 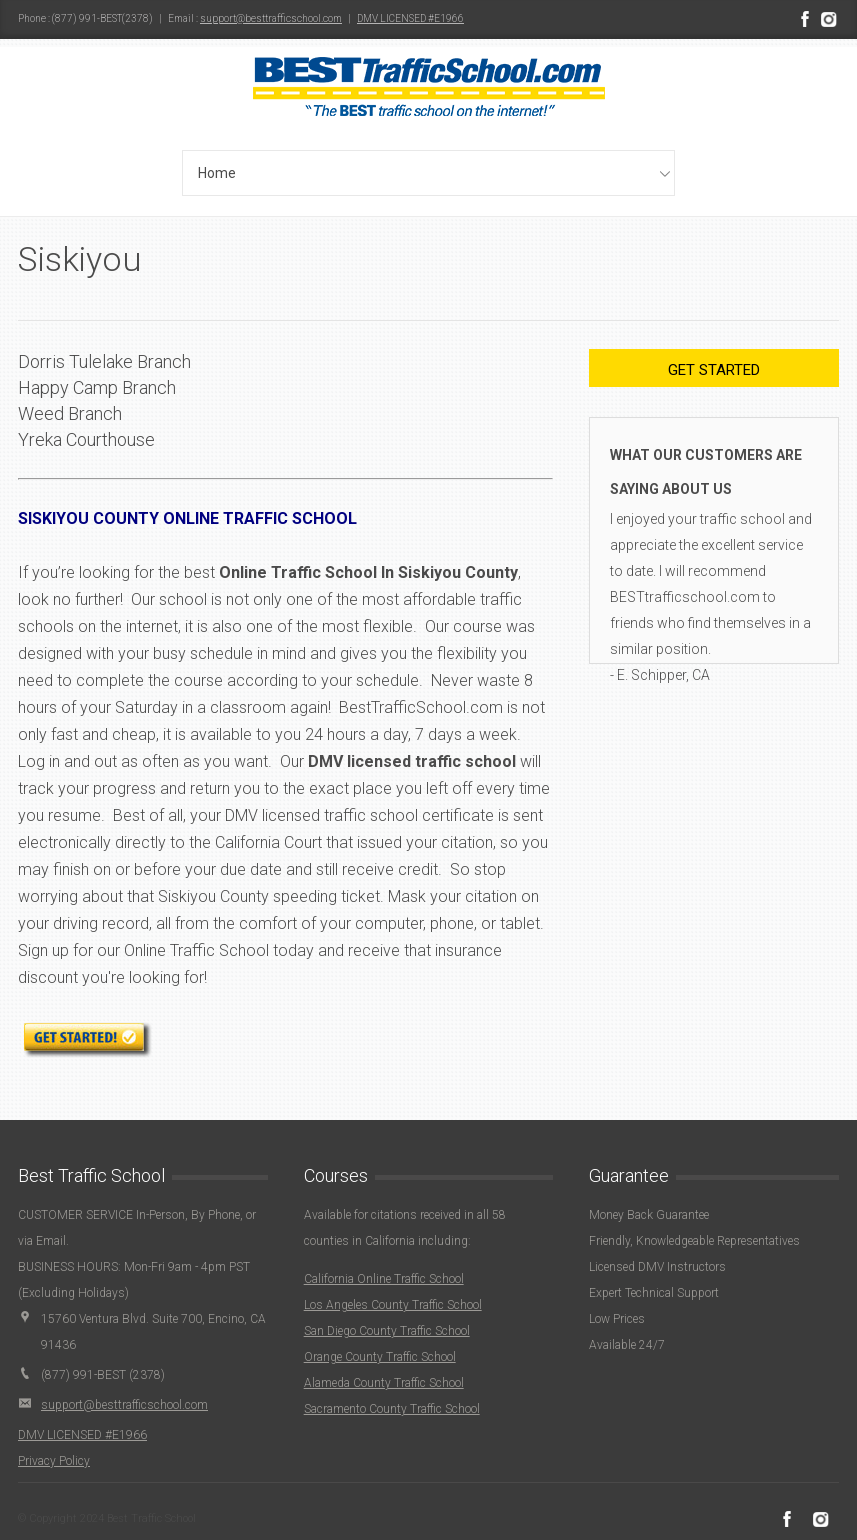 What do you see at coordinates (384, 1383) in the screenshot?
I see `Alameda County Traffic School` at bounding box center [384, 1383].